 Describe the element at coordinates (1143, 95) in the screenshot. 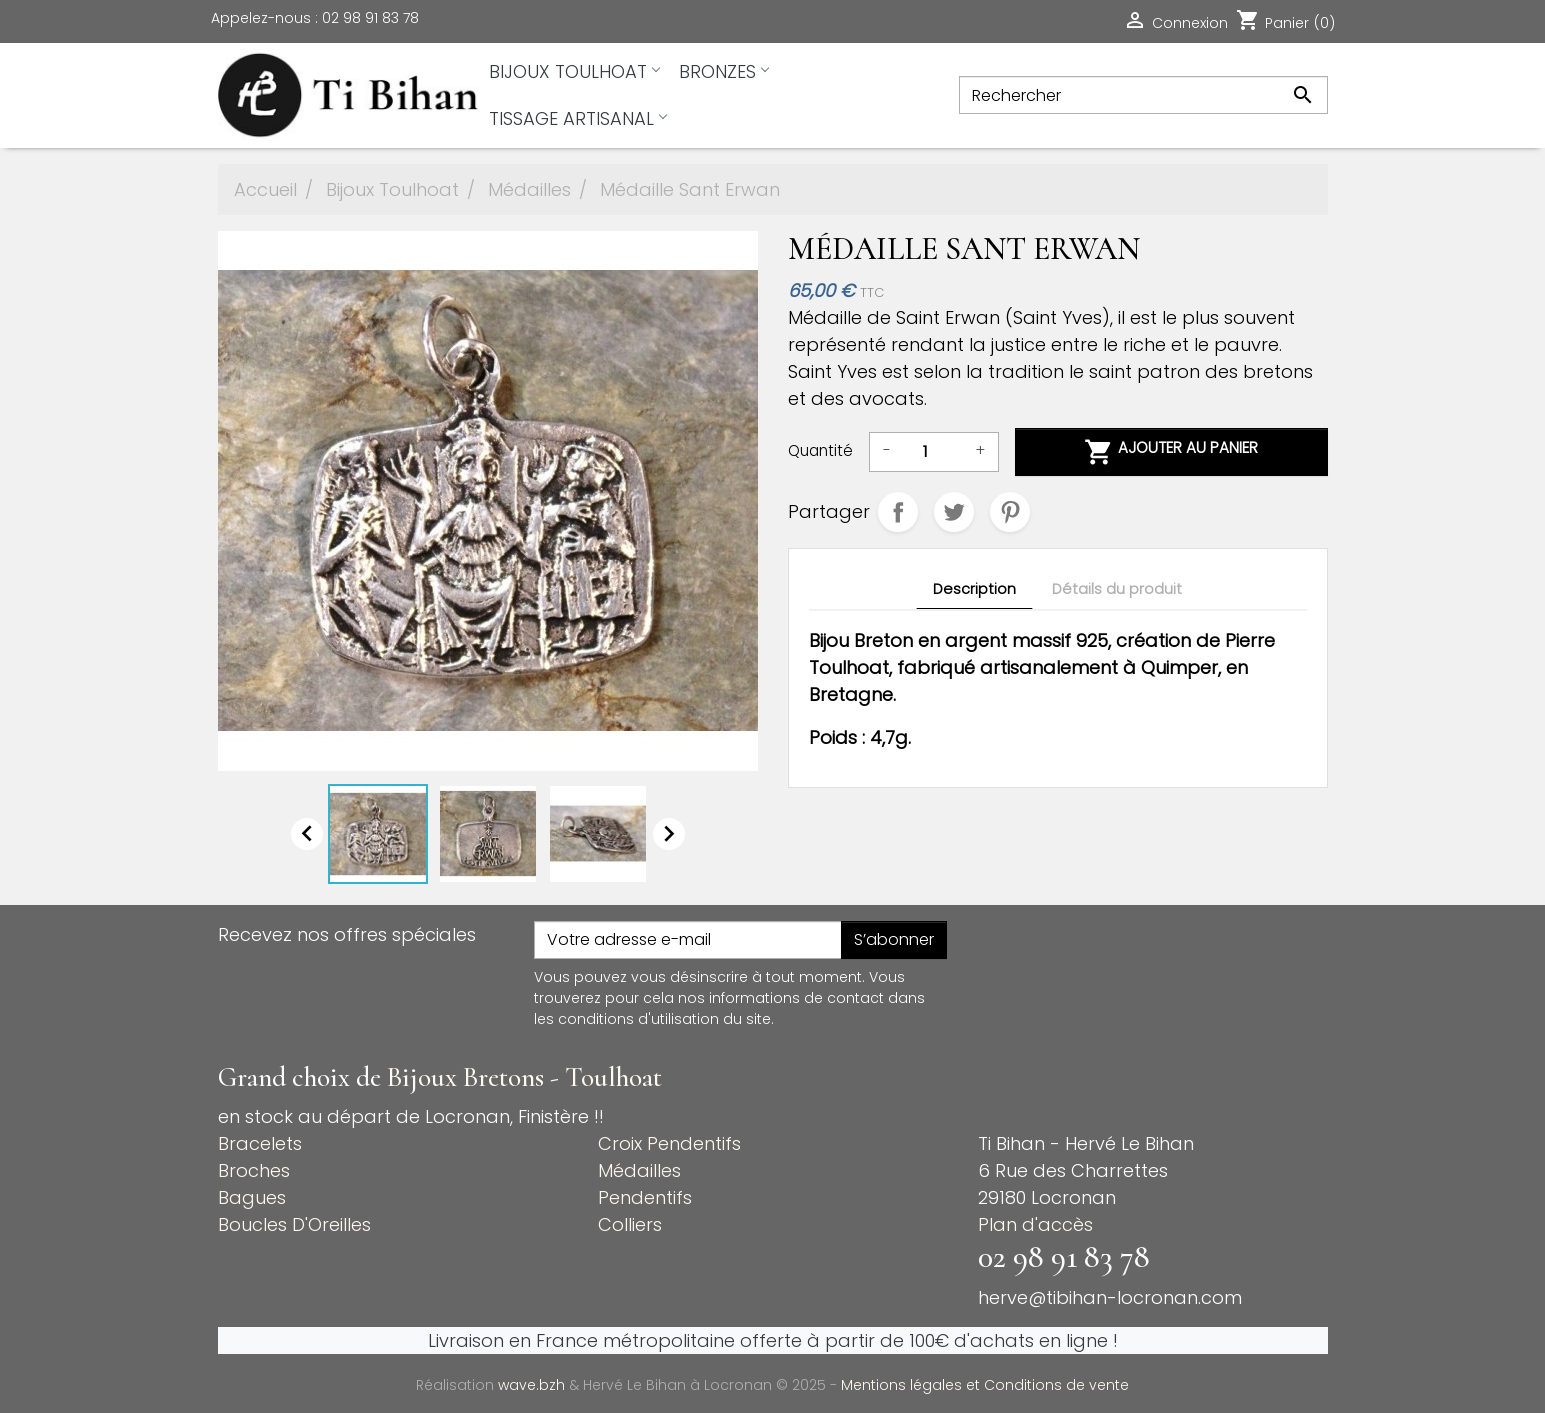

I see `[Rechercher]` at that location.